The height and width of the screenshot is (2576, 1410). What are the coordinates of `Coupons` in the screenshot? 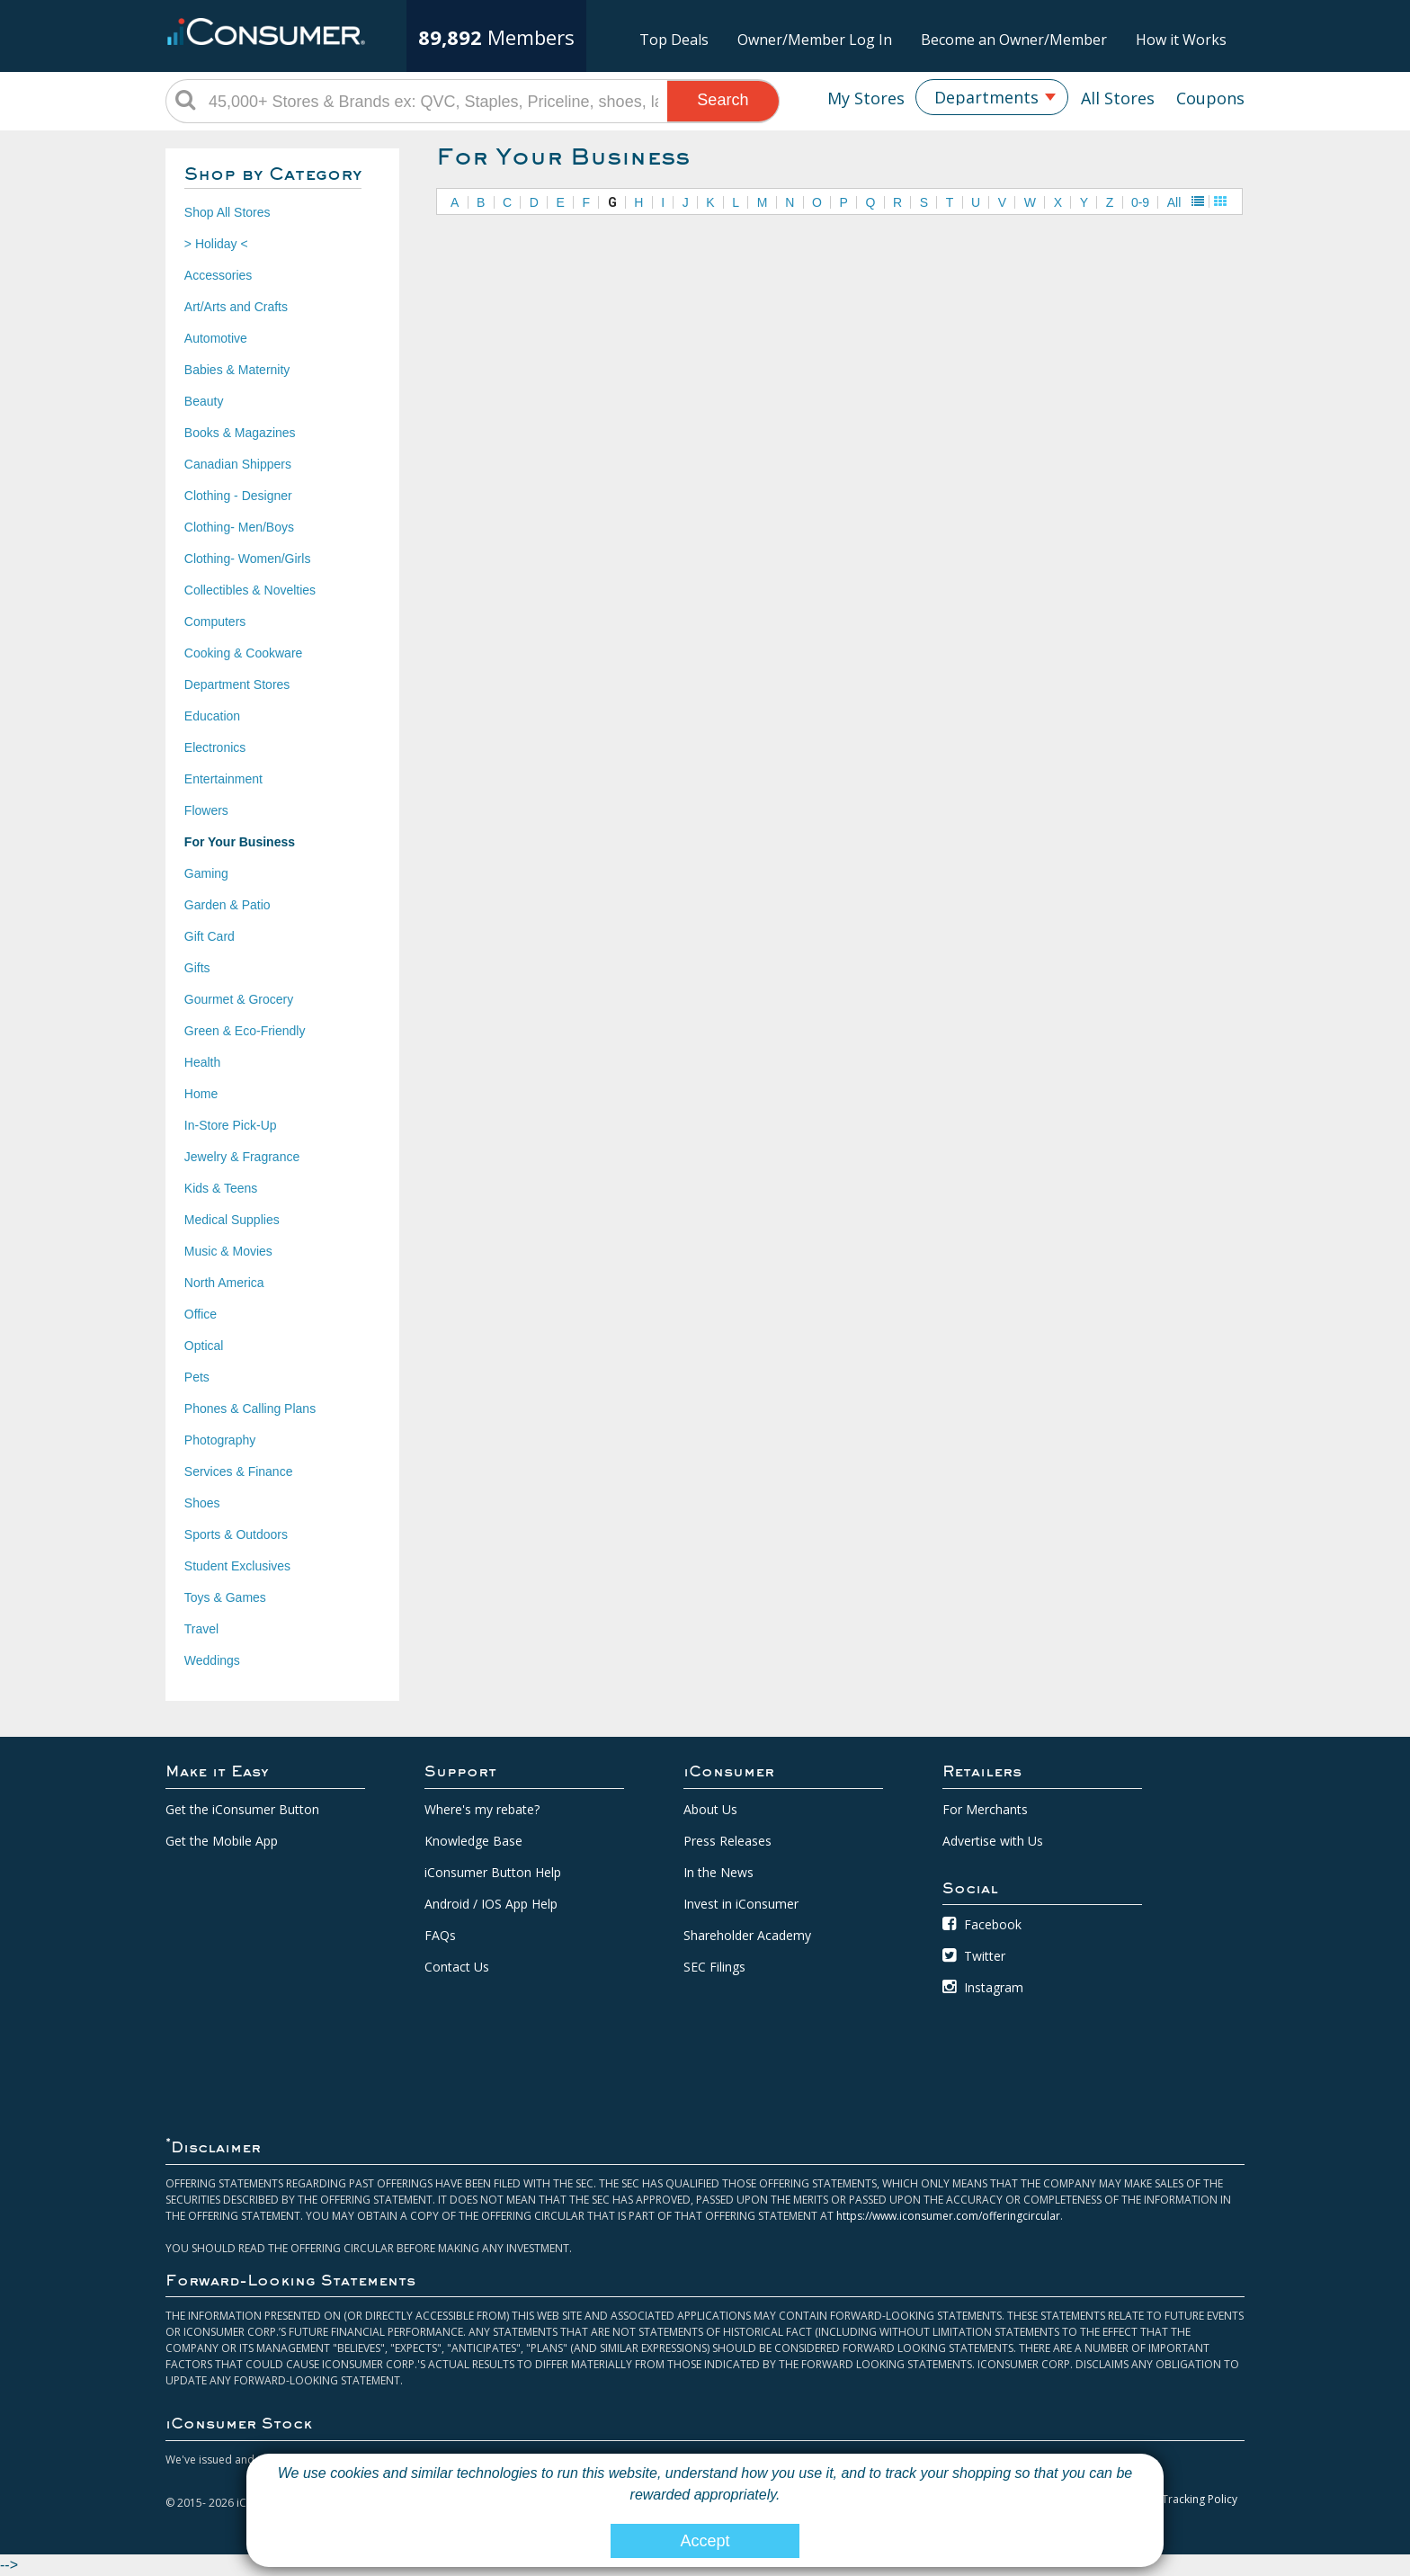 It's located at (1210, 98).